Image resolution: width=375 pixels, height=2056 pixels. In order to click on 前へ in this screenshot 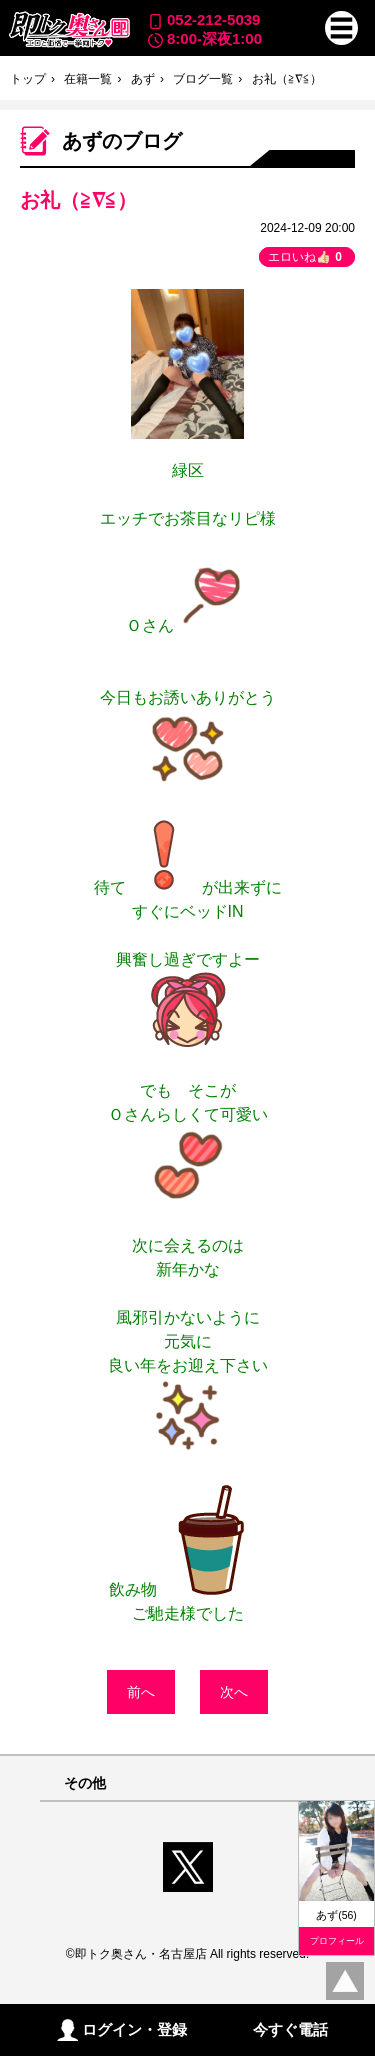, I will do `click(141, 1692)`.